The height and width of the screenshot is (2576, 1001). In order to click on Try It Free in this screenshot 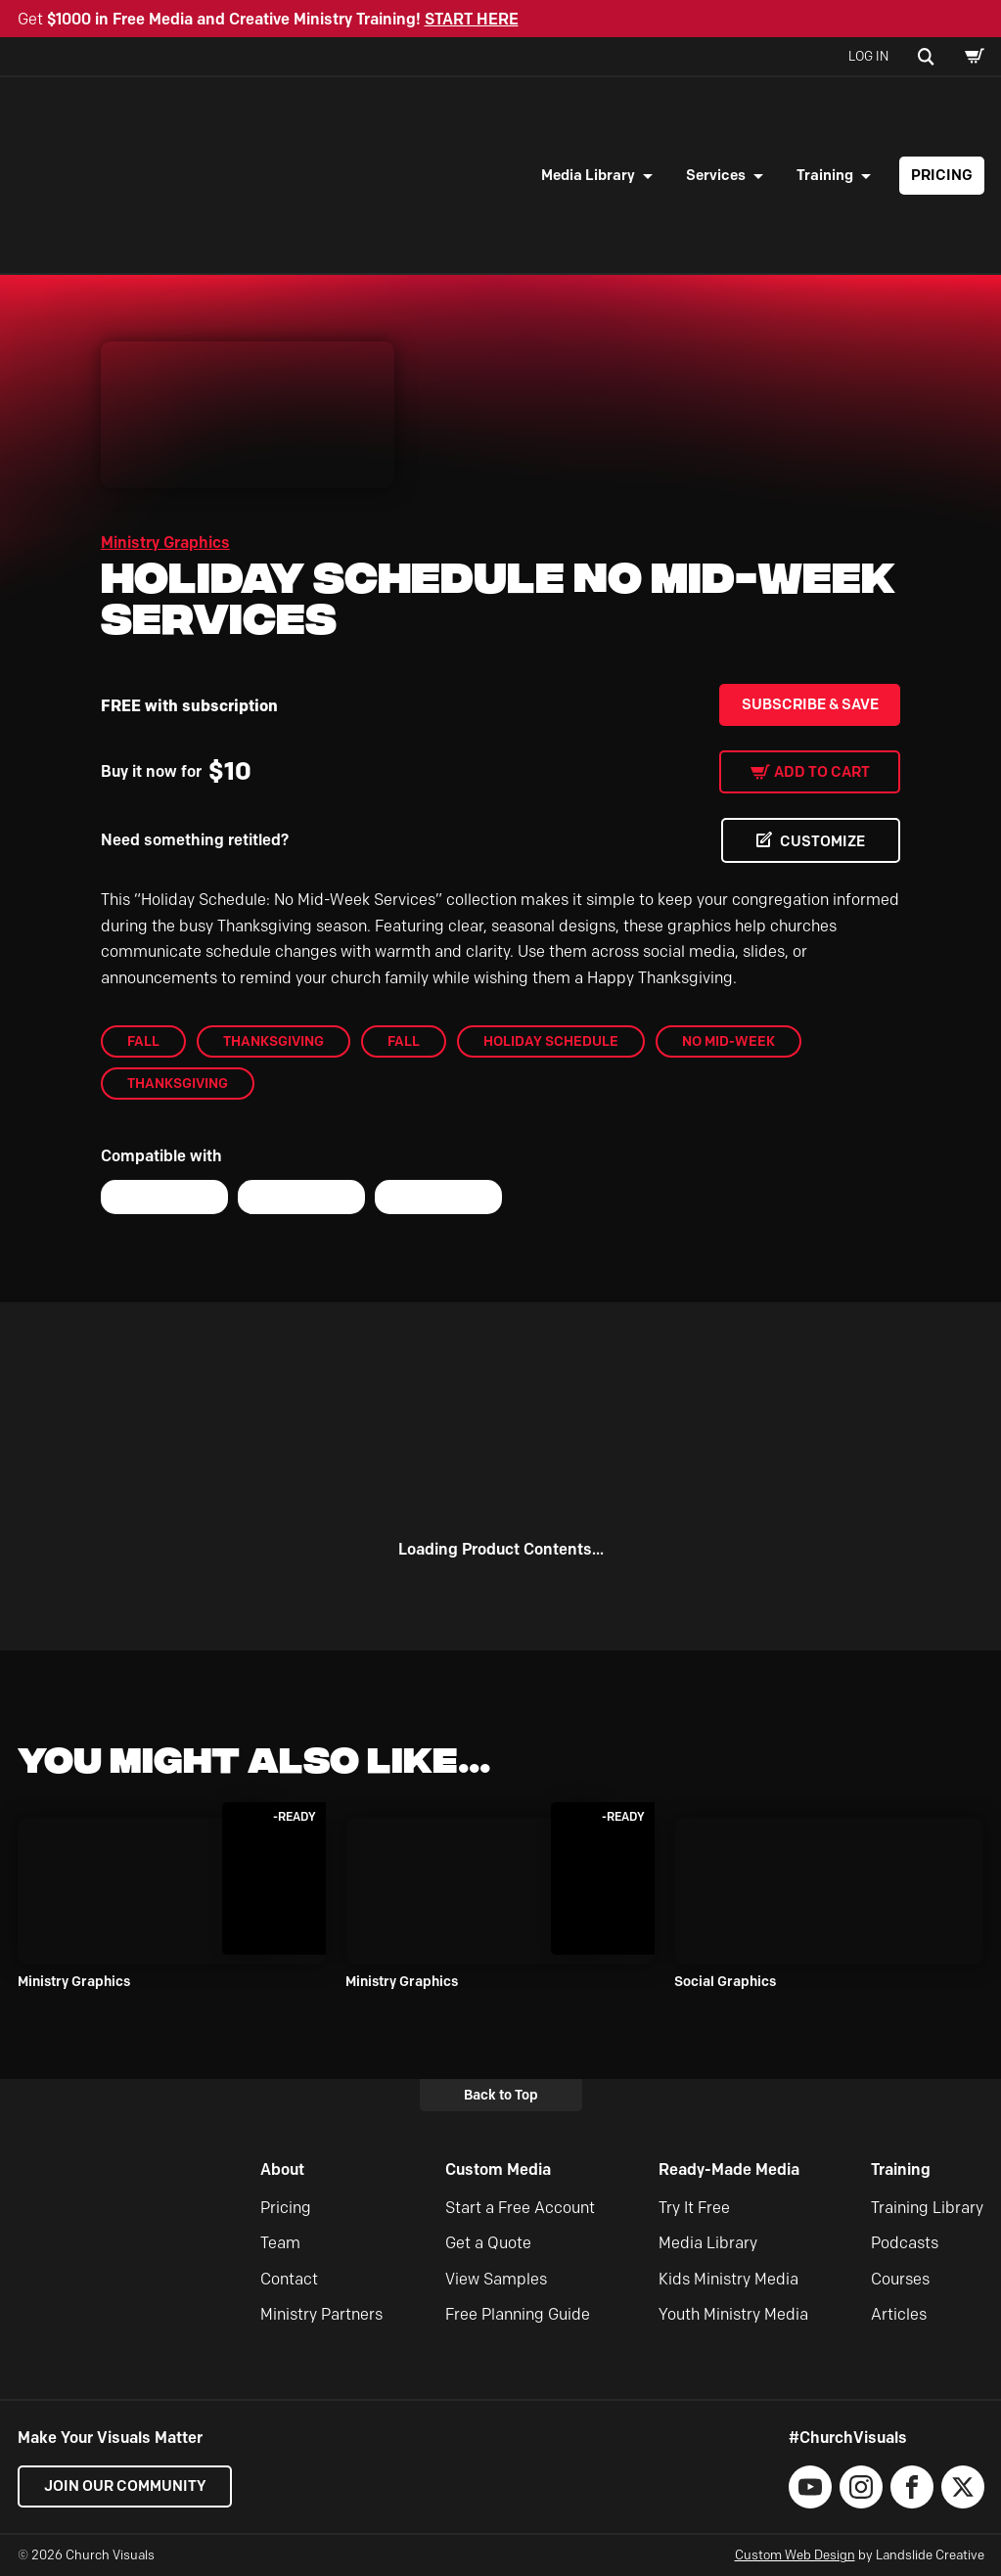, I will do `click(694, 2207)`.